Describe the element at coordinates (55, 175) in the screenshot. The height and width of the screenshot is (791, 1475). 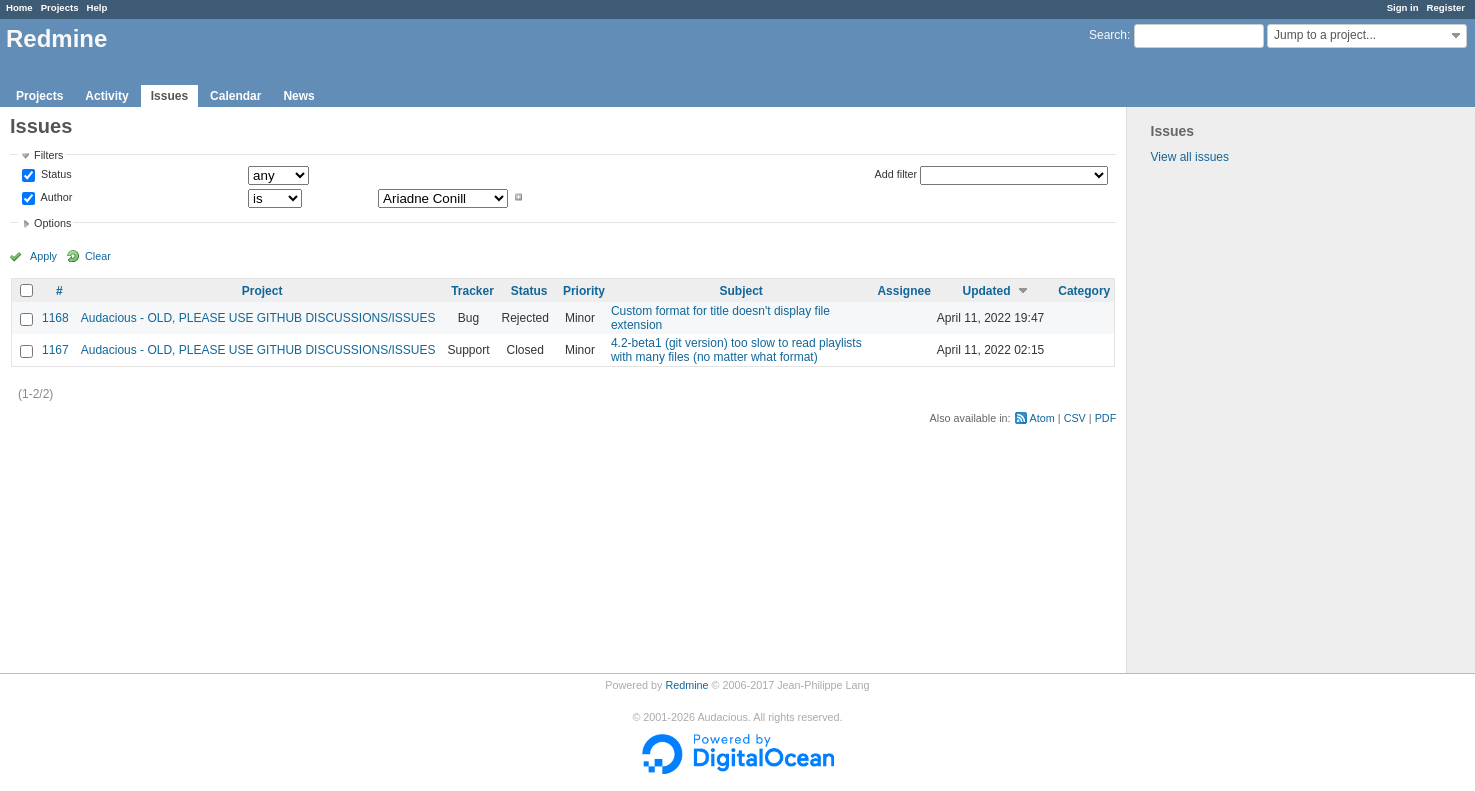
I see `Status` at that location.